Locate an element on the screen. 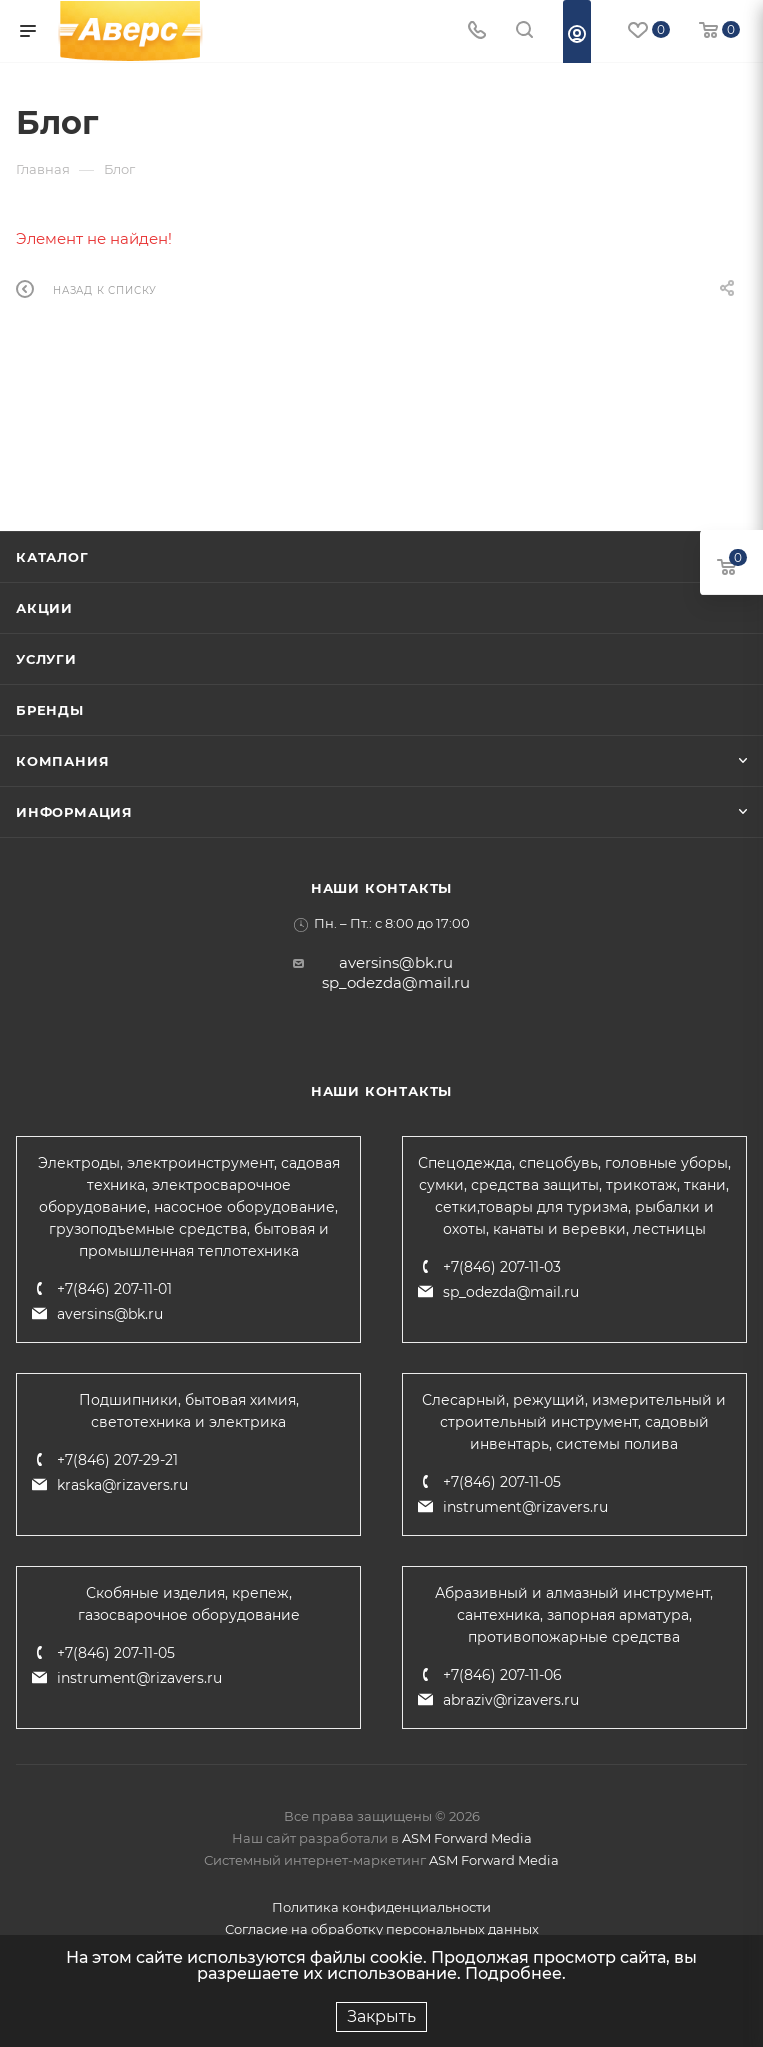 This screenshot has height=2047, width=763. Согласие на обработку персональных данных is located at coordinates (382, 1929).